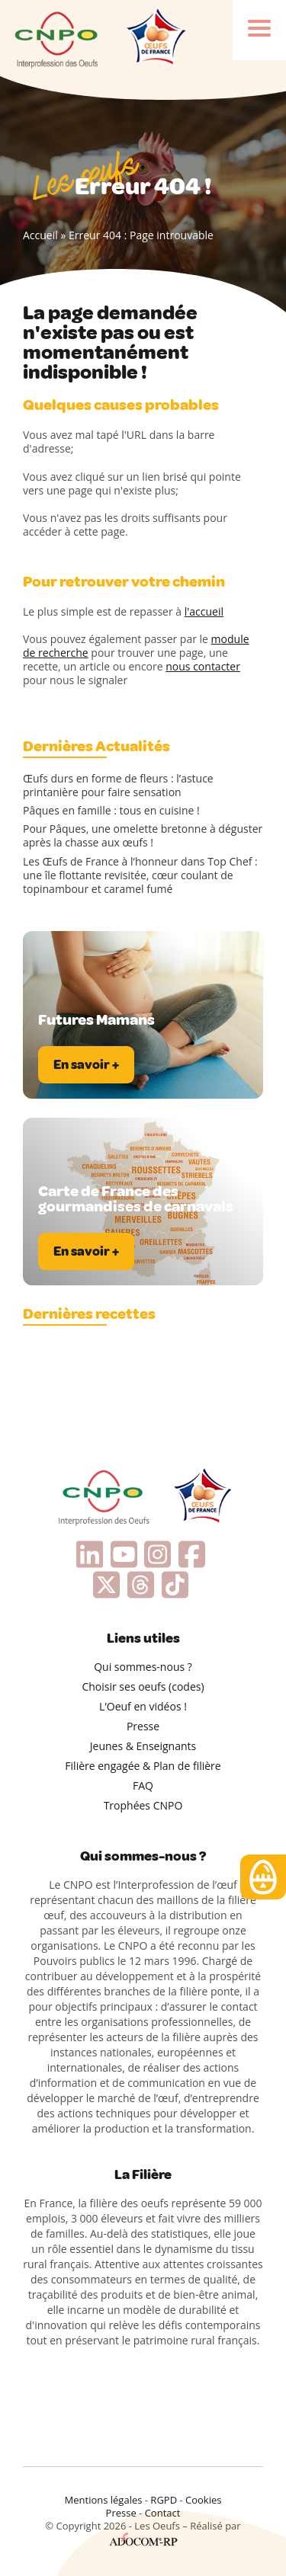 The width and height of the screenshot is (286, 2576). What do you see at coordinates (118, 785) in the screenshot?
I see `Œufs durs en forme de fleurs : l’astuce printanière pour faire sensation` at bounding box center [118, 785].